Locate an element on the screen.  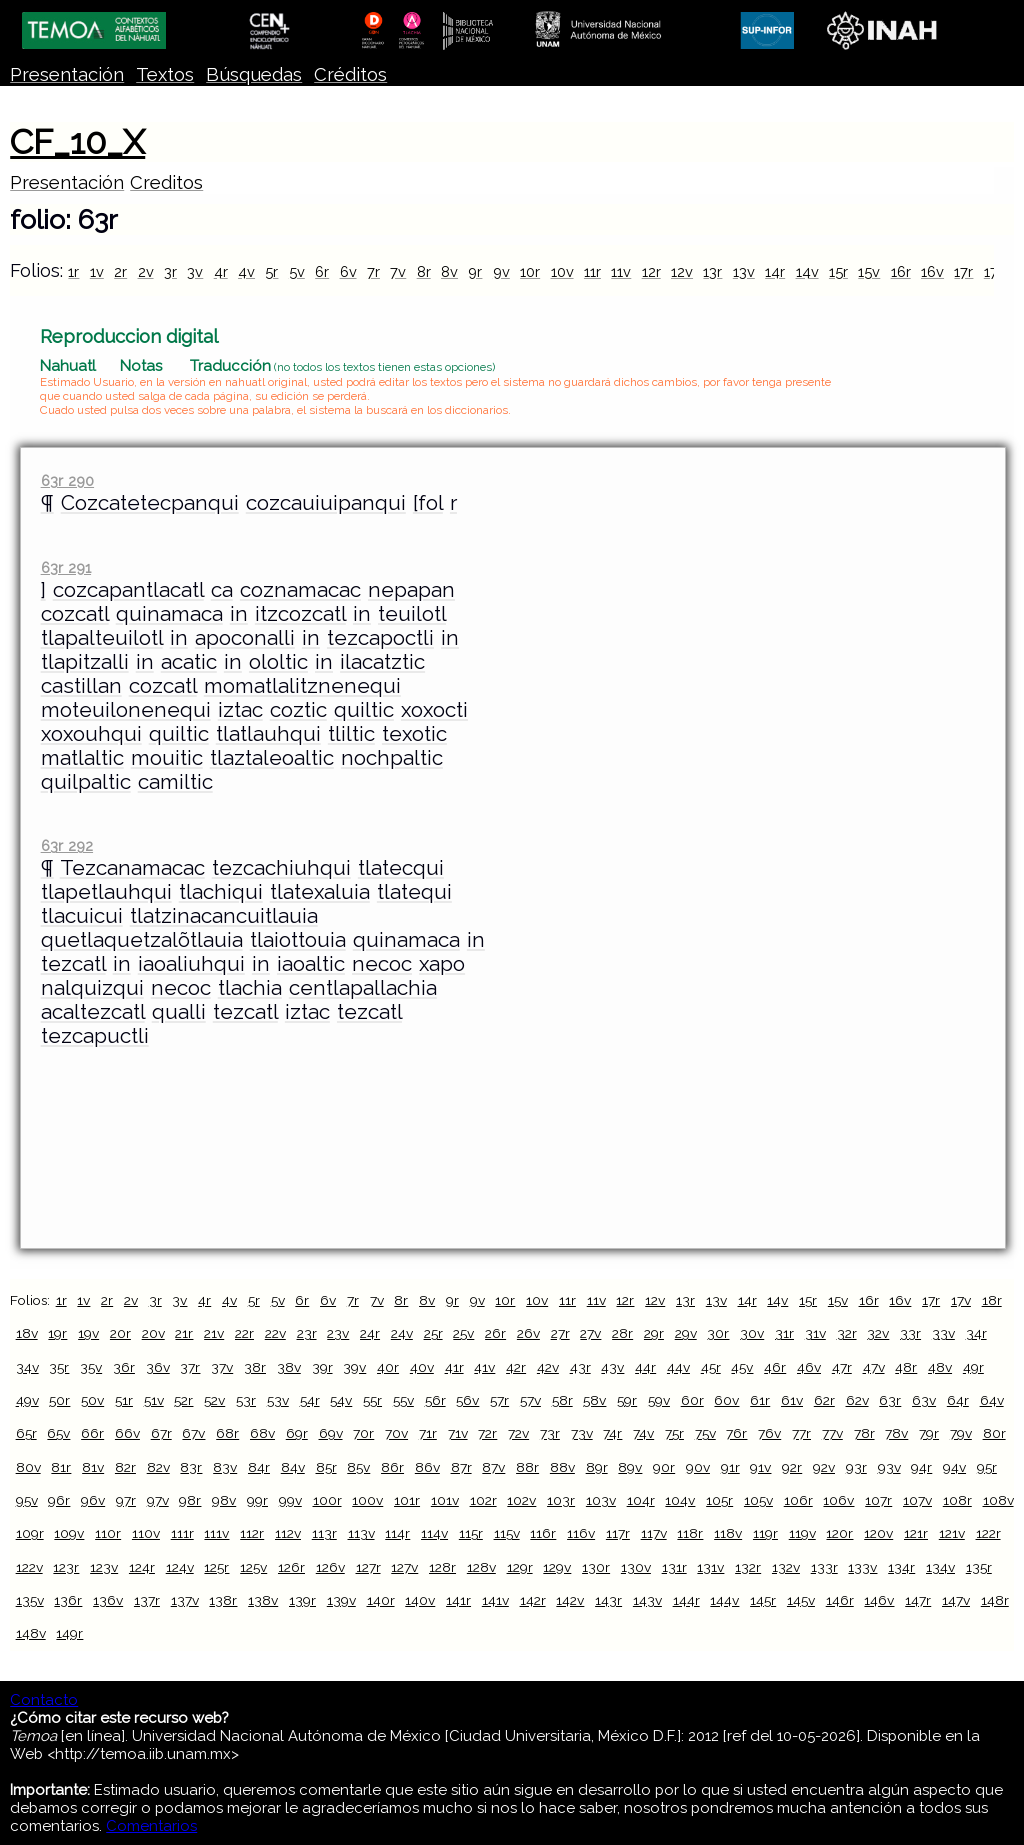
47r is located at coordinates (842, 1367).